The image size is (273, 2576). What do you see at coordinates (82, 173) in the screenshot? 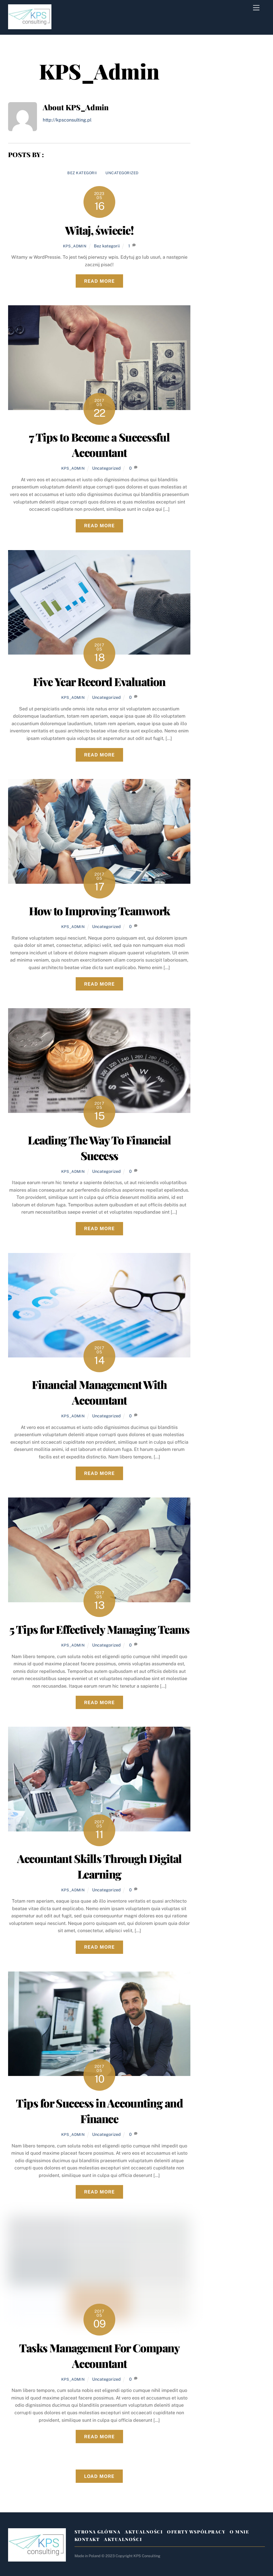
I see `Bez kategorii` at bounding box center [82, 173].